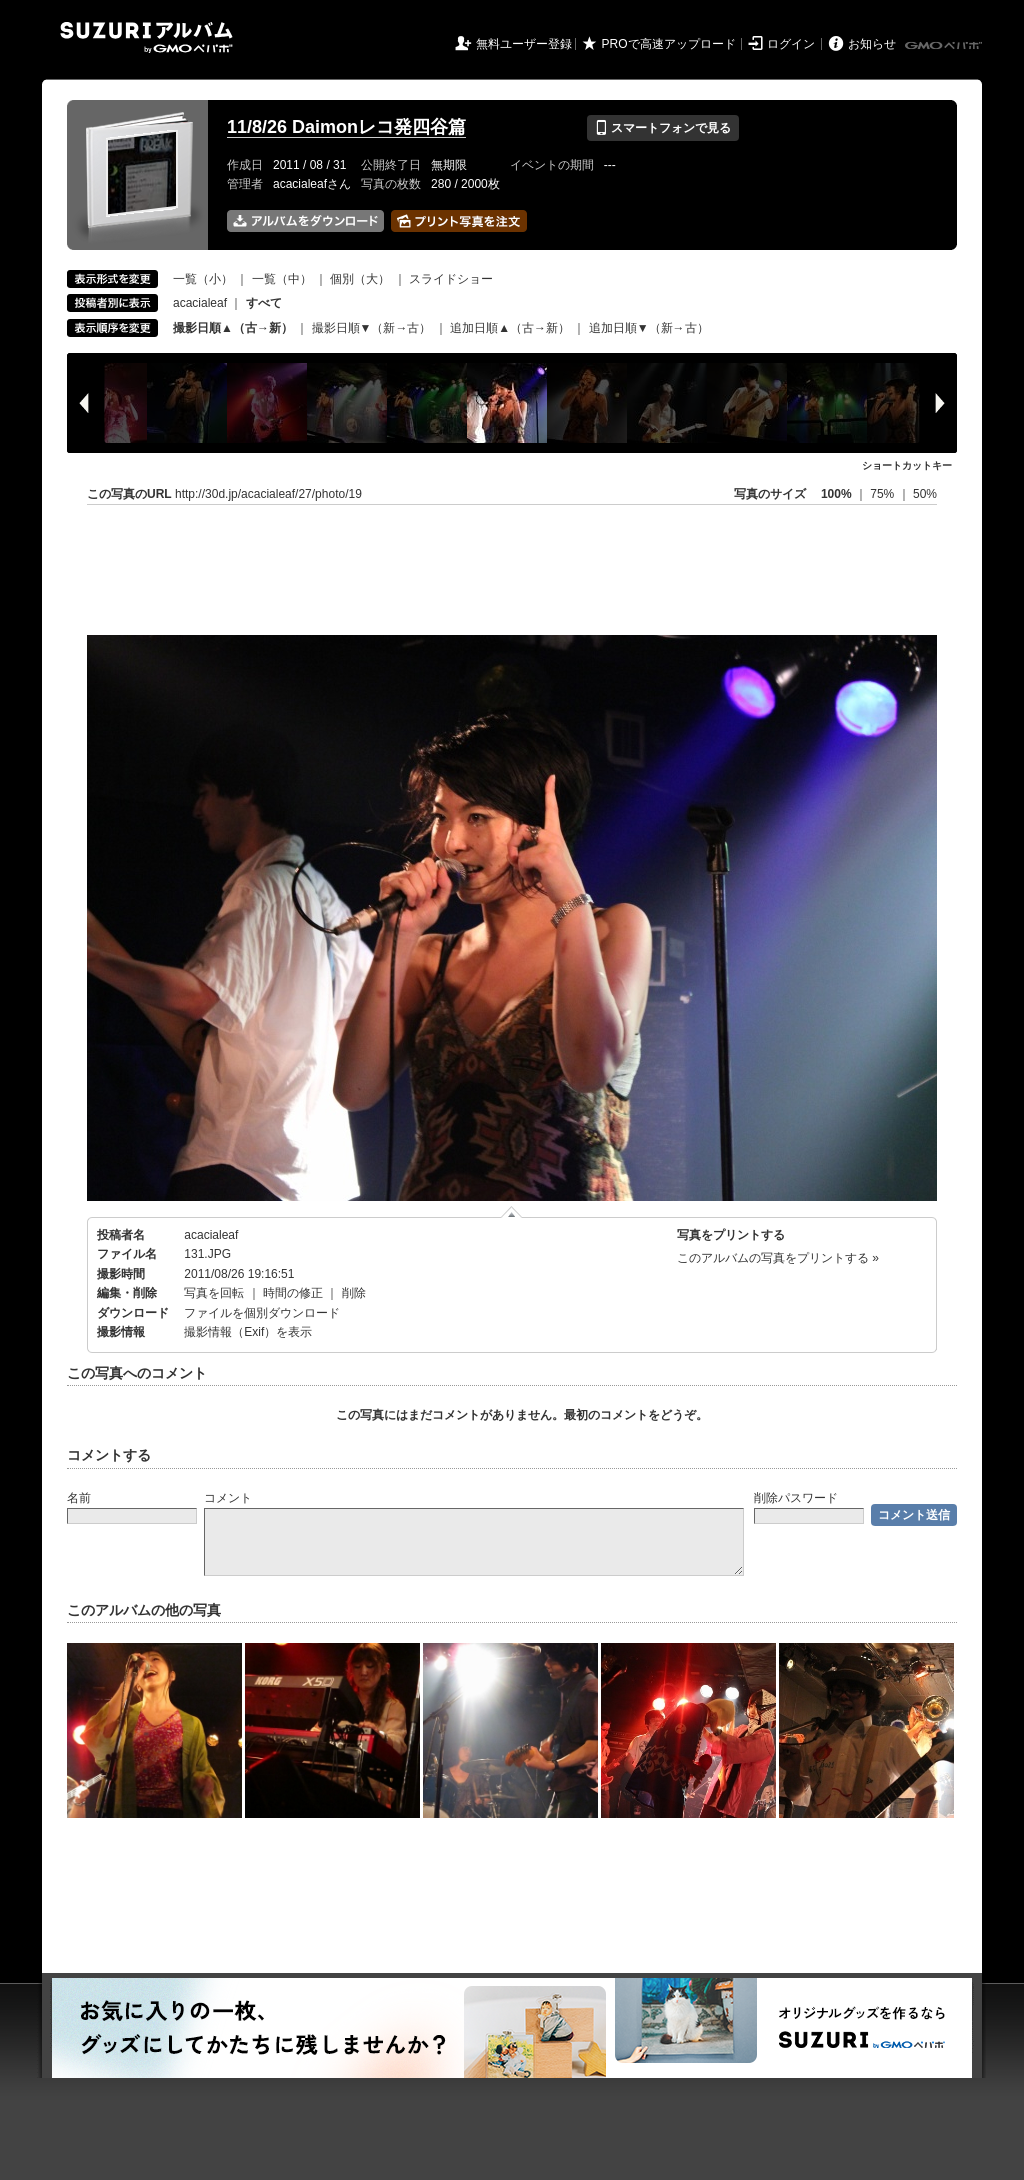 This screenshot has height=2180, width=1024. What do you see at coordinates (510, 328) in the screenshot?
I see `追加日順▲（古→新）` at bounding box center [510, 328].